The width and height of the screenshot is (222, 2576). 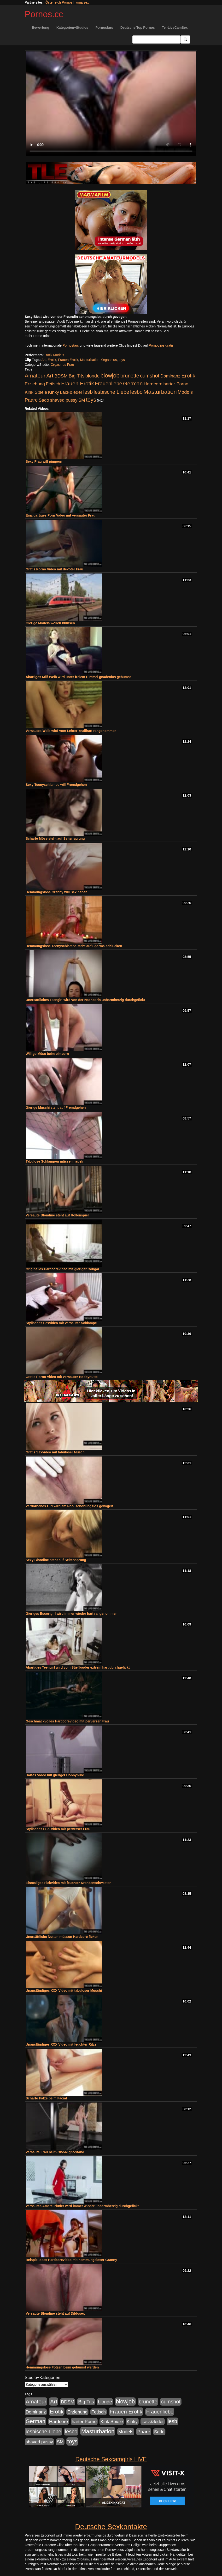 I want to click on Scharfe Fotze beim Facial, so click(x=46, y=2098).